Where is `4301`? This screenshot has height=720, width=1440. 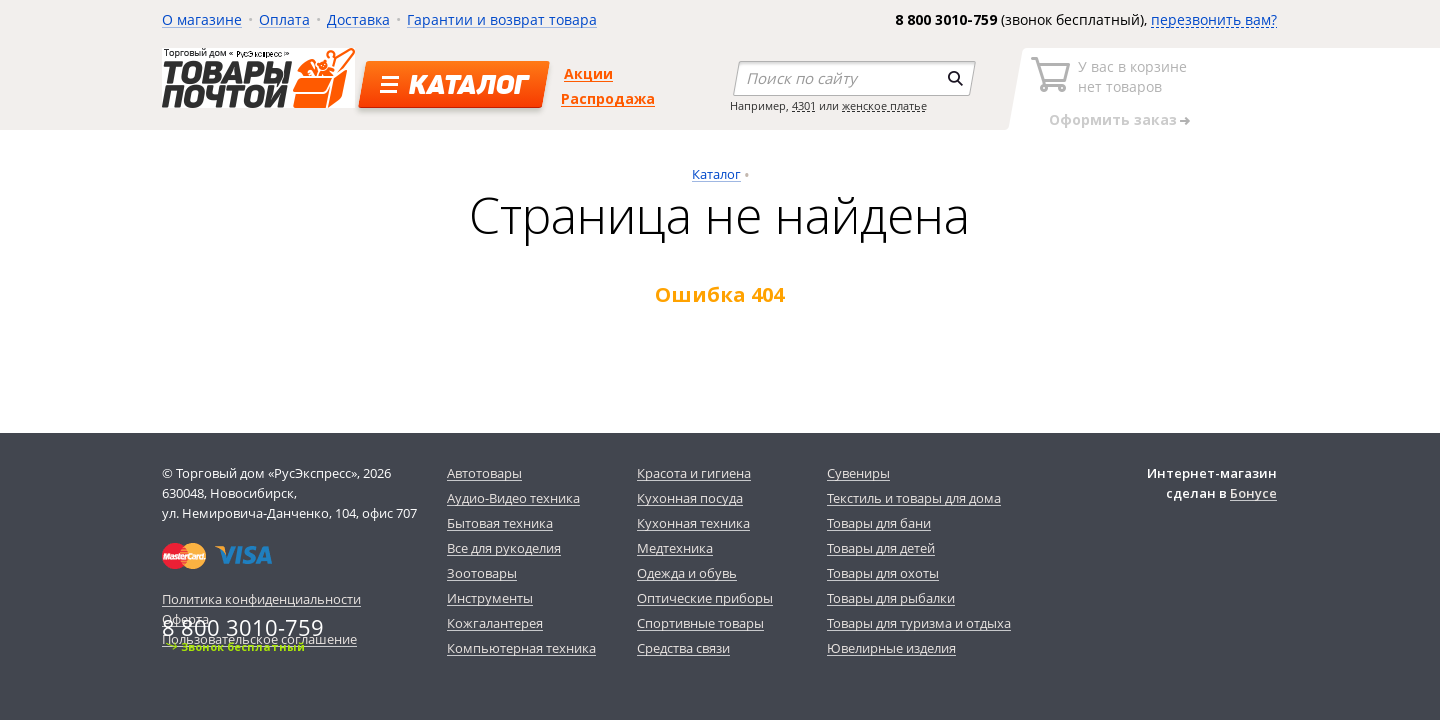
4301 is located at coordinates (804, 105).